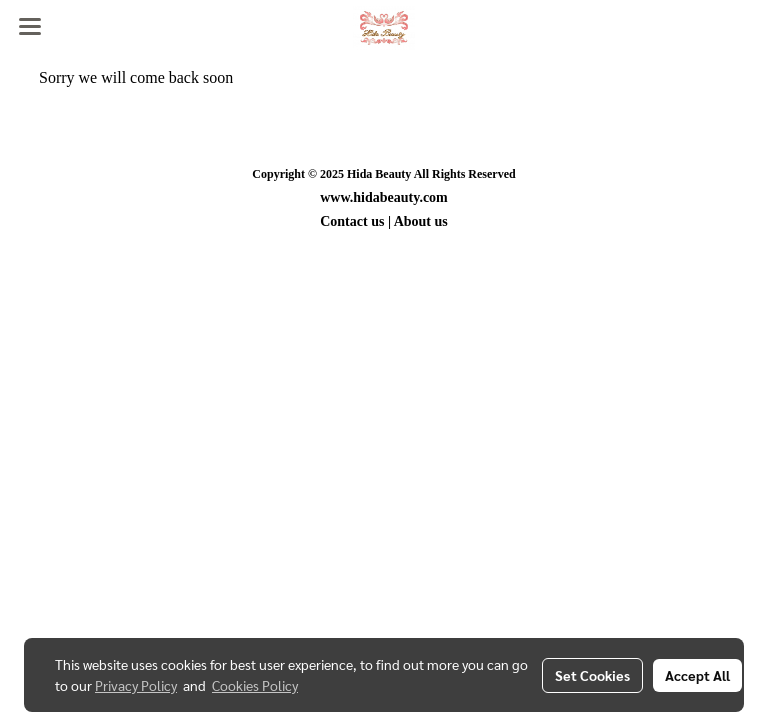 The height and width of the screenshot is (720, 768). Describe the element at coordinates (352, 221) in the screenshot. I see `Contact us` at that location.